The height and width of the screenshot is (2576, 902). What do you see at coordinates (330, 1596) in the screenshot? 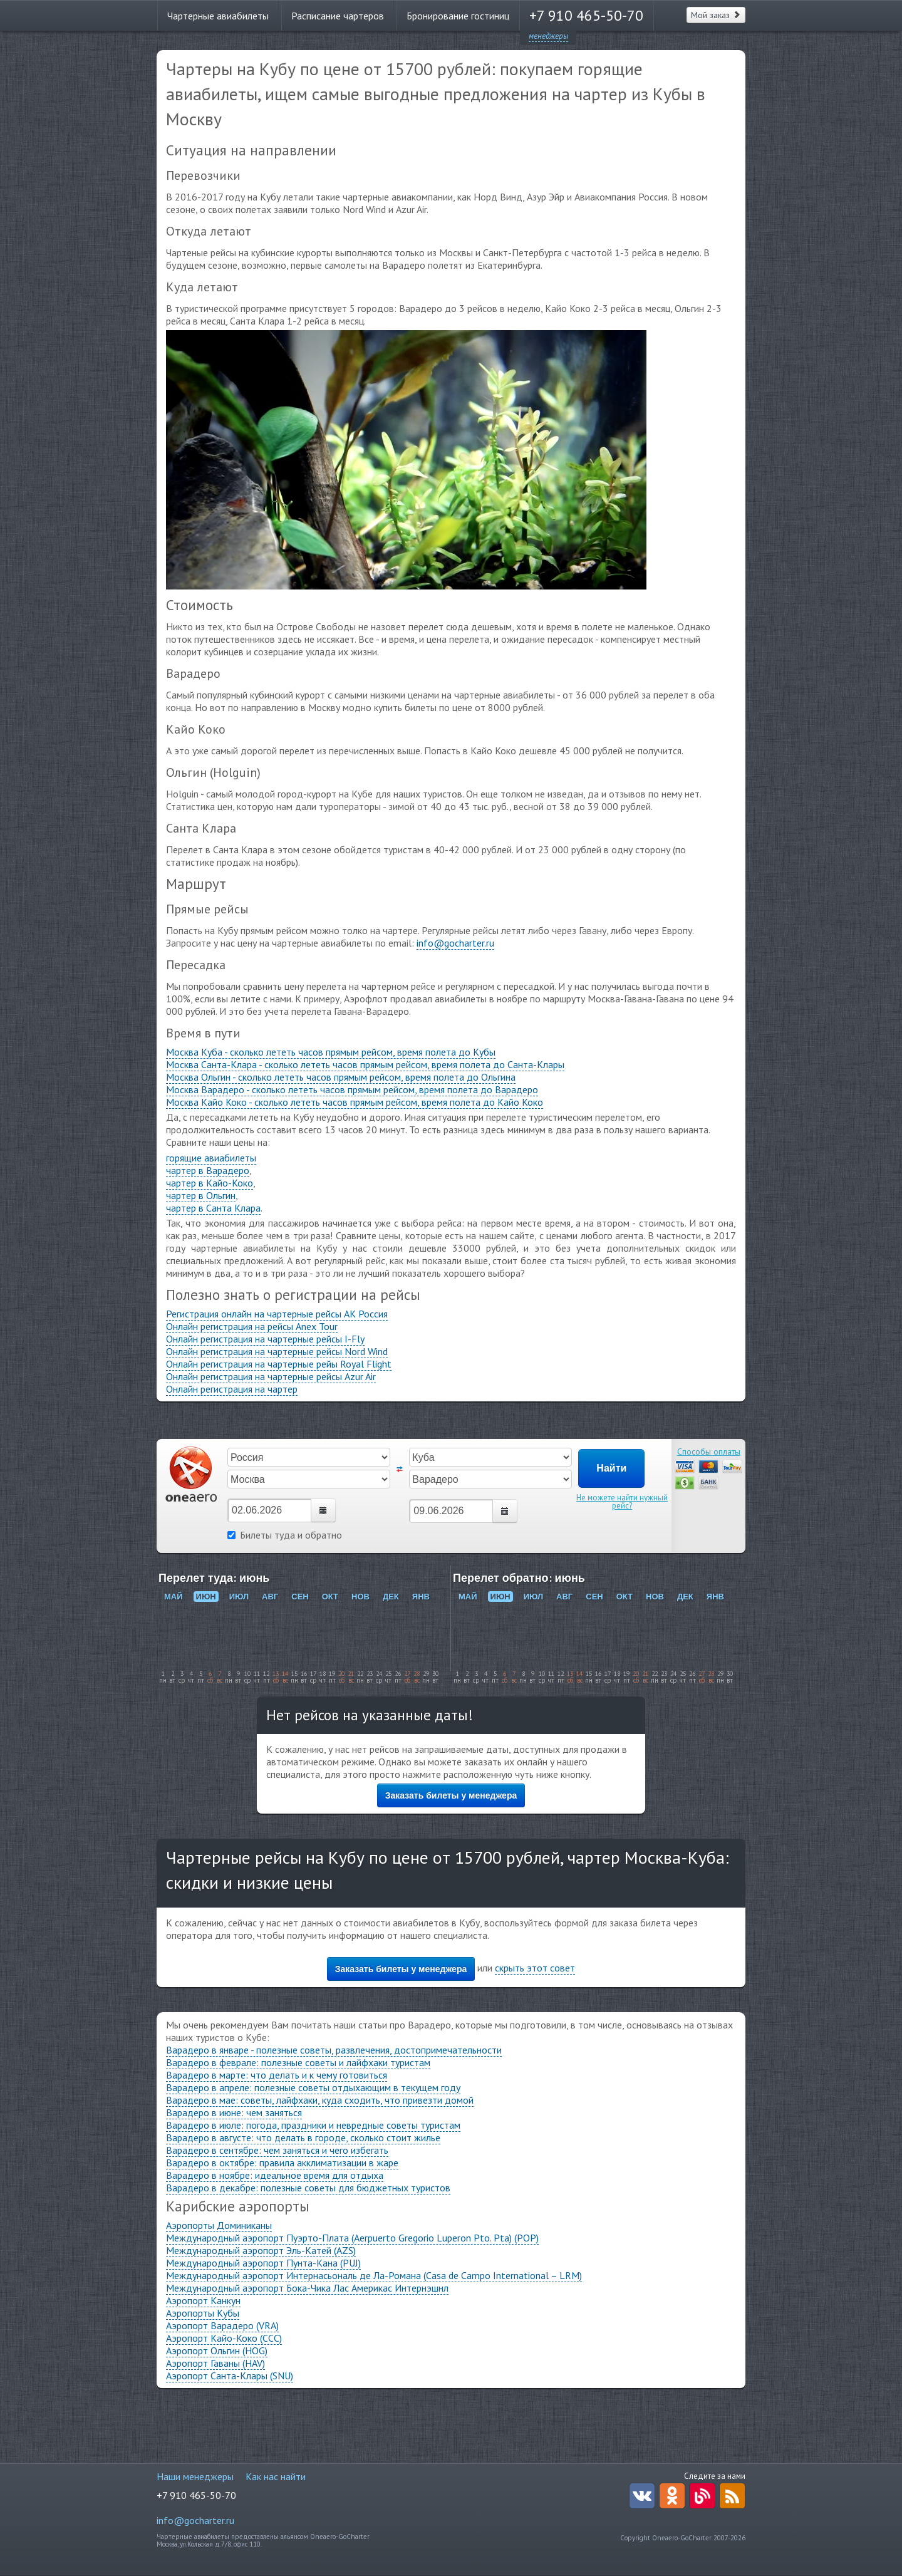
I see `ОКТ` at bounding box center [330, 1596].